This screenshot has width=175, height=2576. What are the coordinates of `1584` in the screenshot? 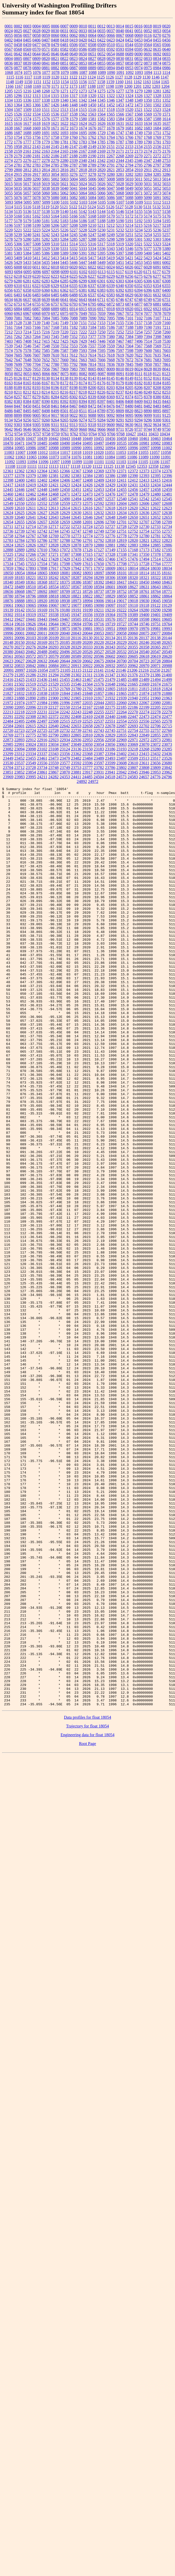 It's located at (120, 119).